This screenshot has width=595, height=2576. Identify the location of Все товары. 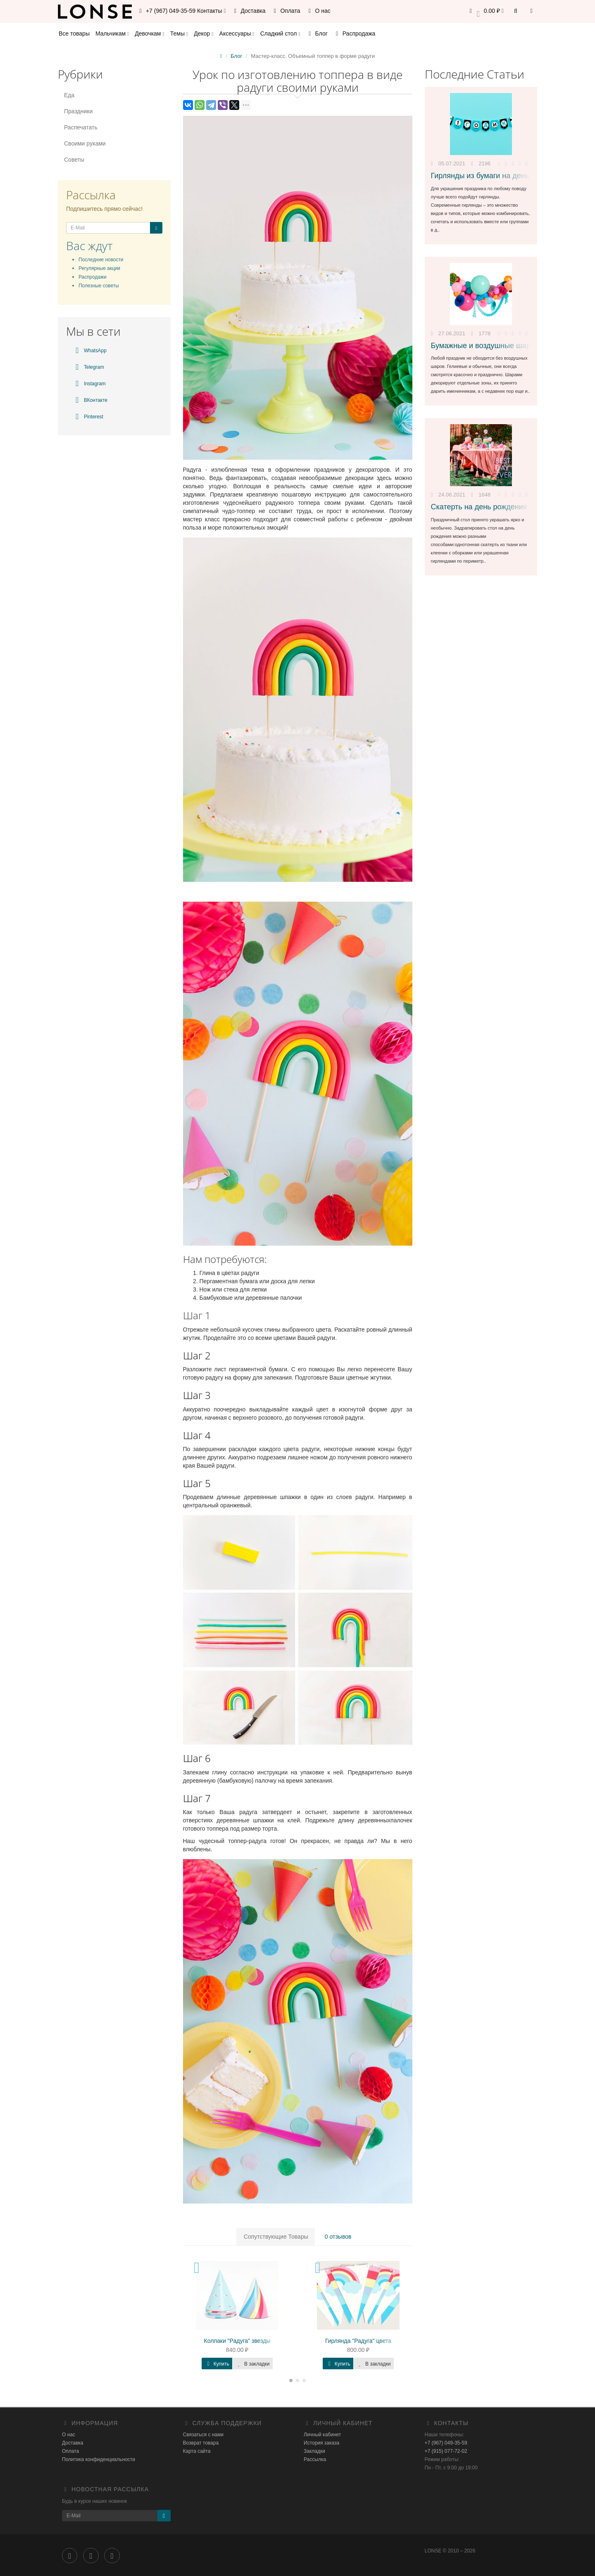
(74, 33).